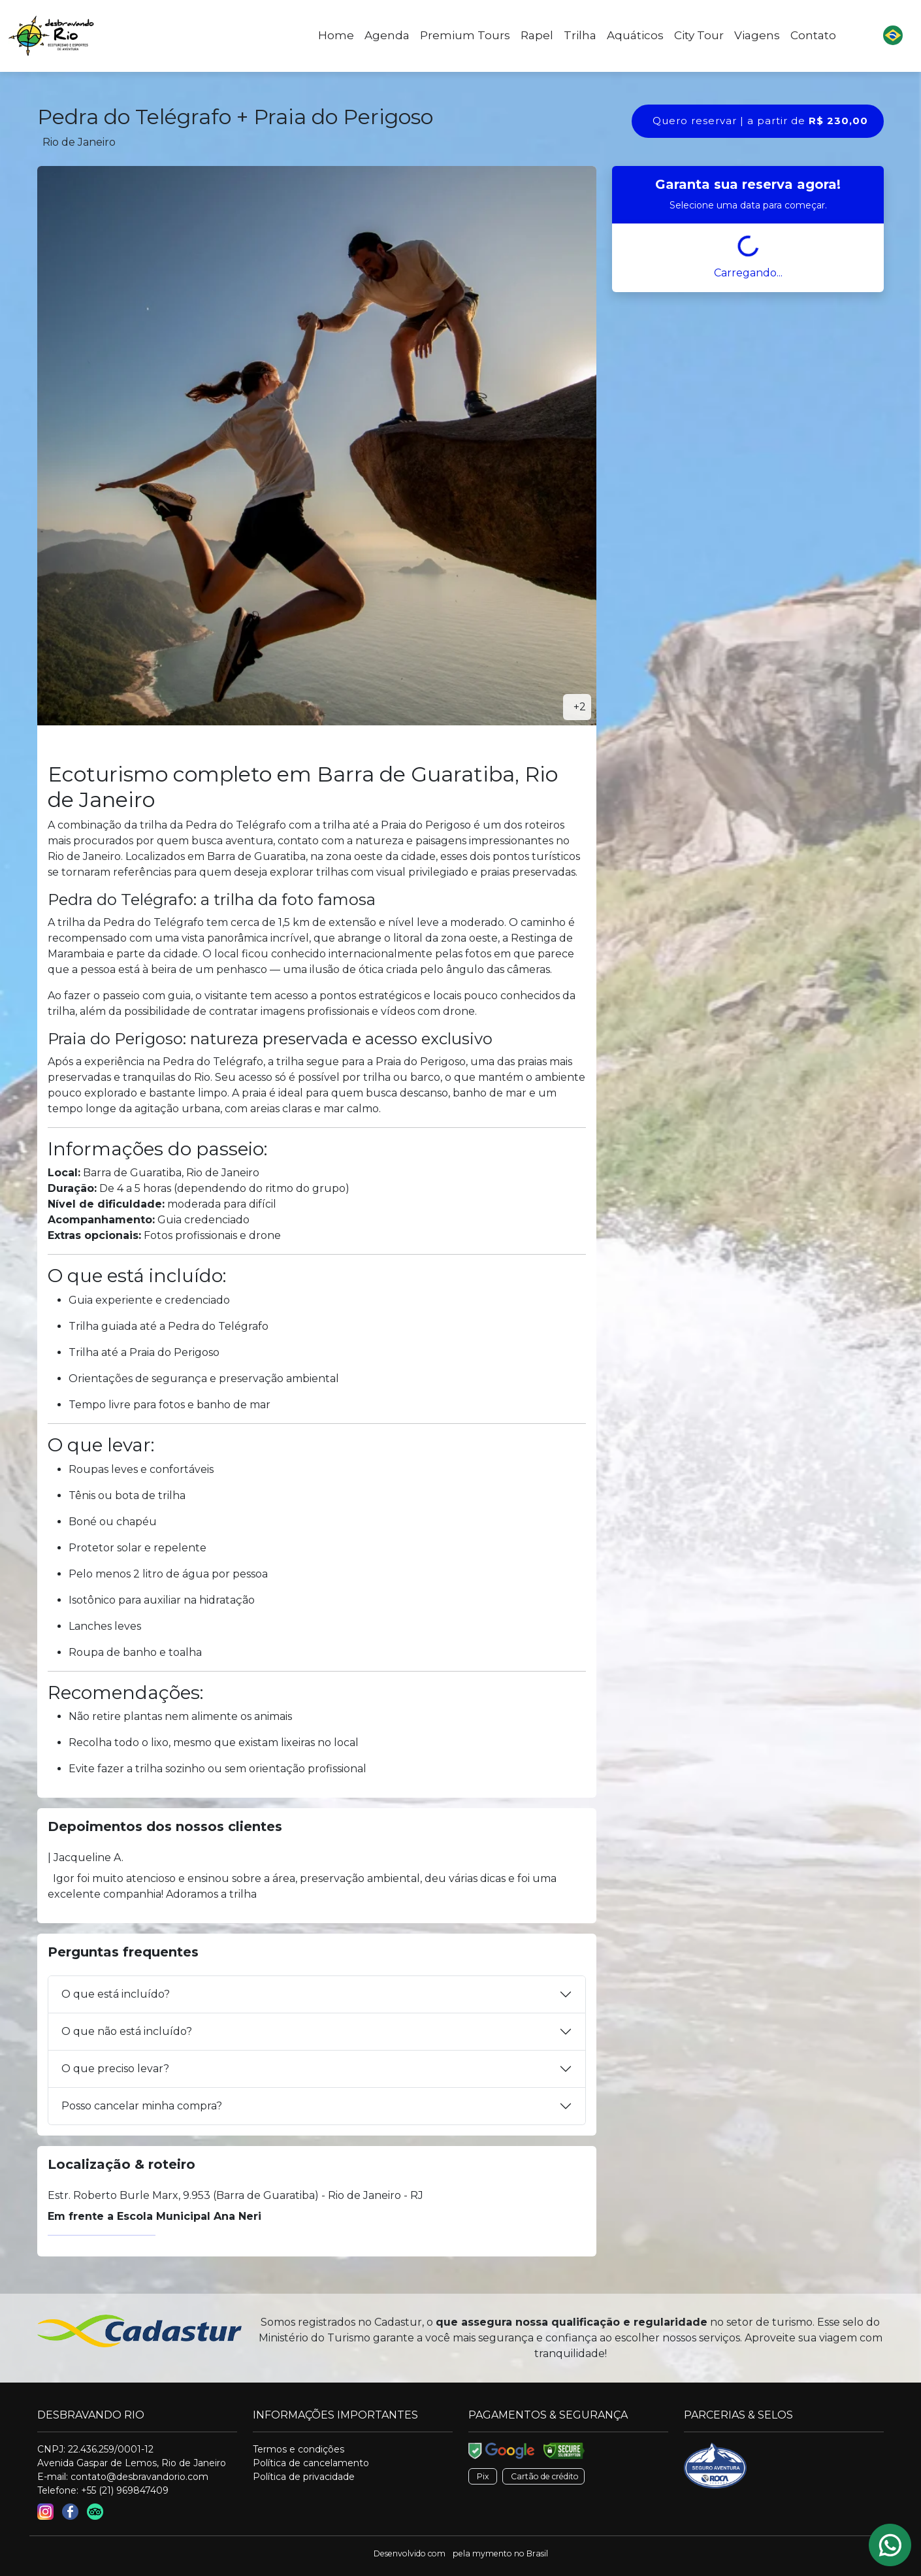 Image resolution: width=921 pixels, height=2576 pixels. What do you see at coordinates (336, 35) in the screenshot?
I see `Home` at bounding box center [336, 35].